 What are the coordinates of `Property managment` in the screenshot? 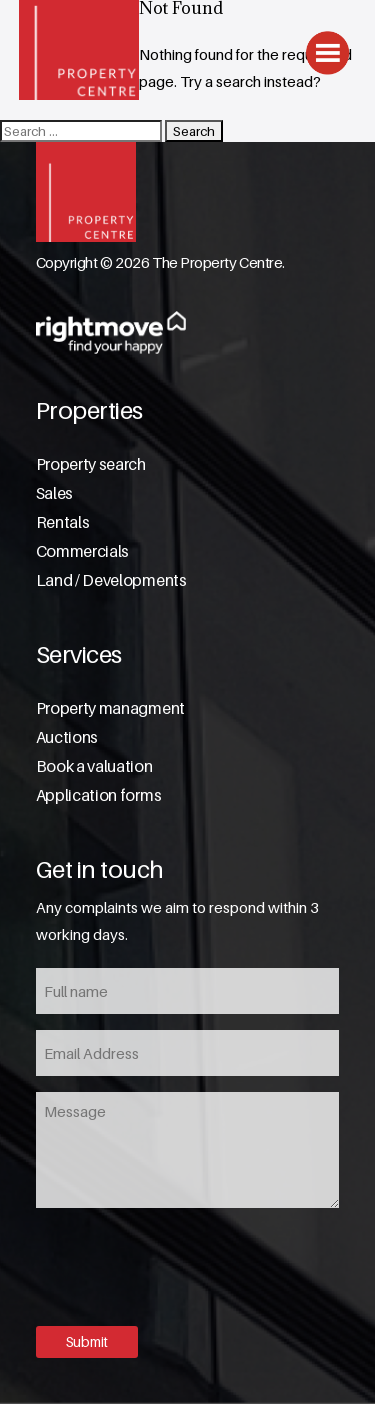 It's located at (110, 708).